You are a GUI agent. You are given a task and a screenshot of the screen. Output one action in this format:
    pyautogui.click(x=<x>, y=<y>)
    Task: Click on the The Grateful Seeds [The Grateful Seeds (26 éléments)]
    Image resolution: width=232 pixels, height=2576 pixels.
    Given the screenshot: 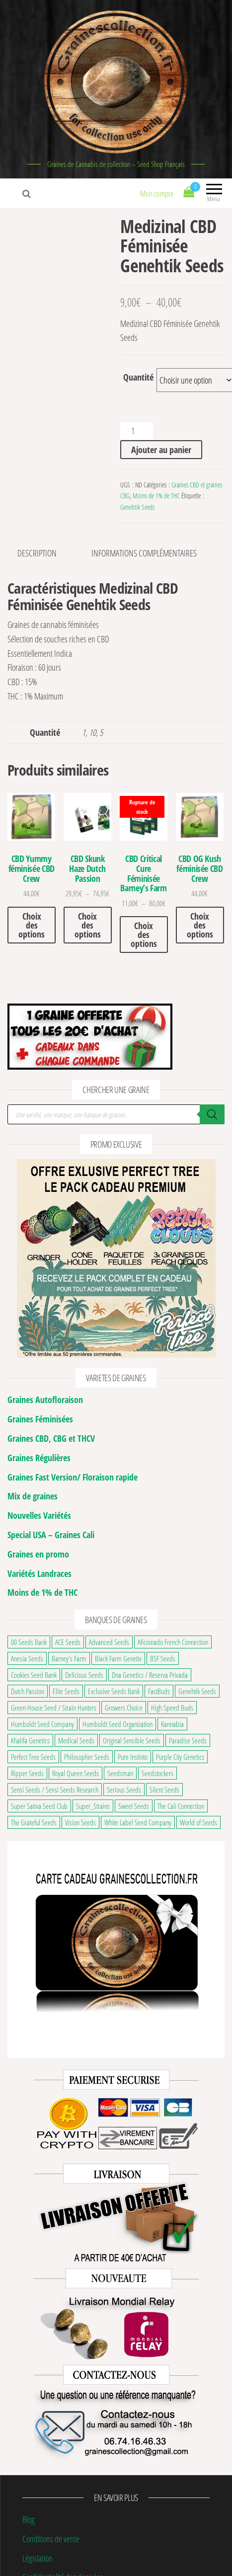 What is the action you would take?
    pyautogui.click(x=34, y=1822)
    